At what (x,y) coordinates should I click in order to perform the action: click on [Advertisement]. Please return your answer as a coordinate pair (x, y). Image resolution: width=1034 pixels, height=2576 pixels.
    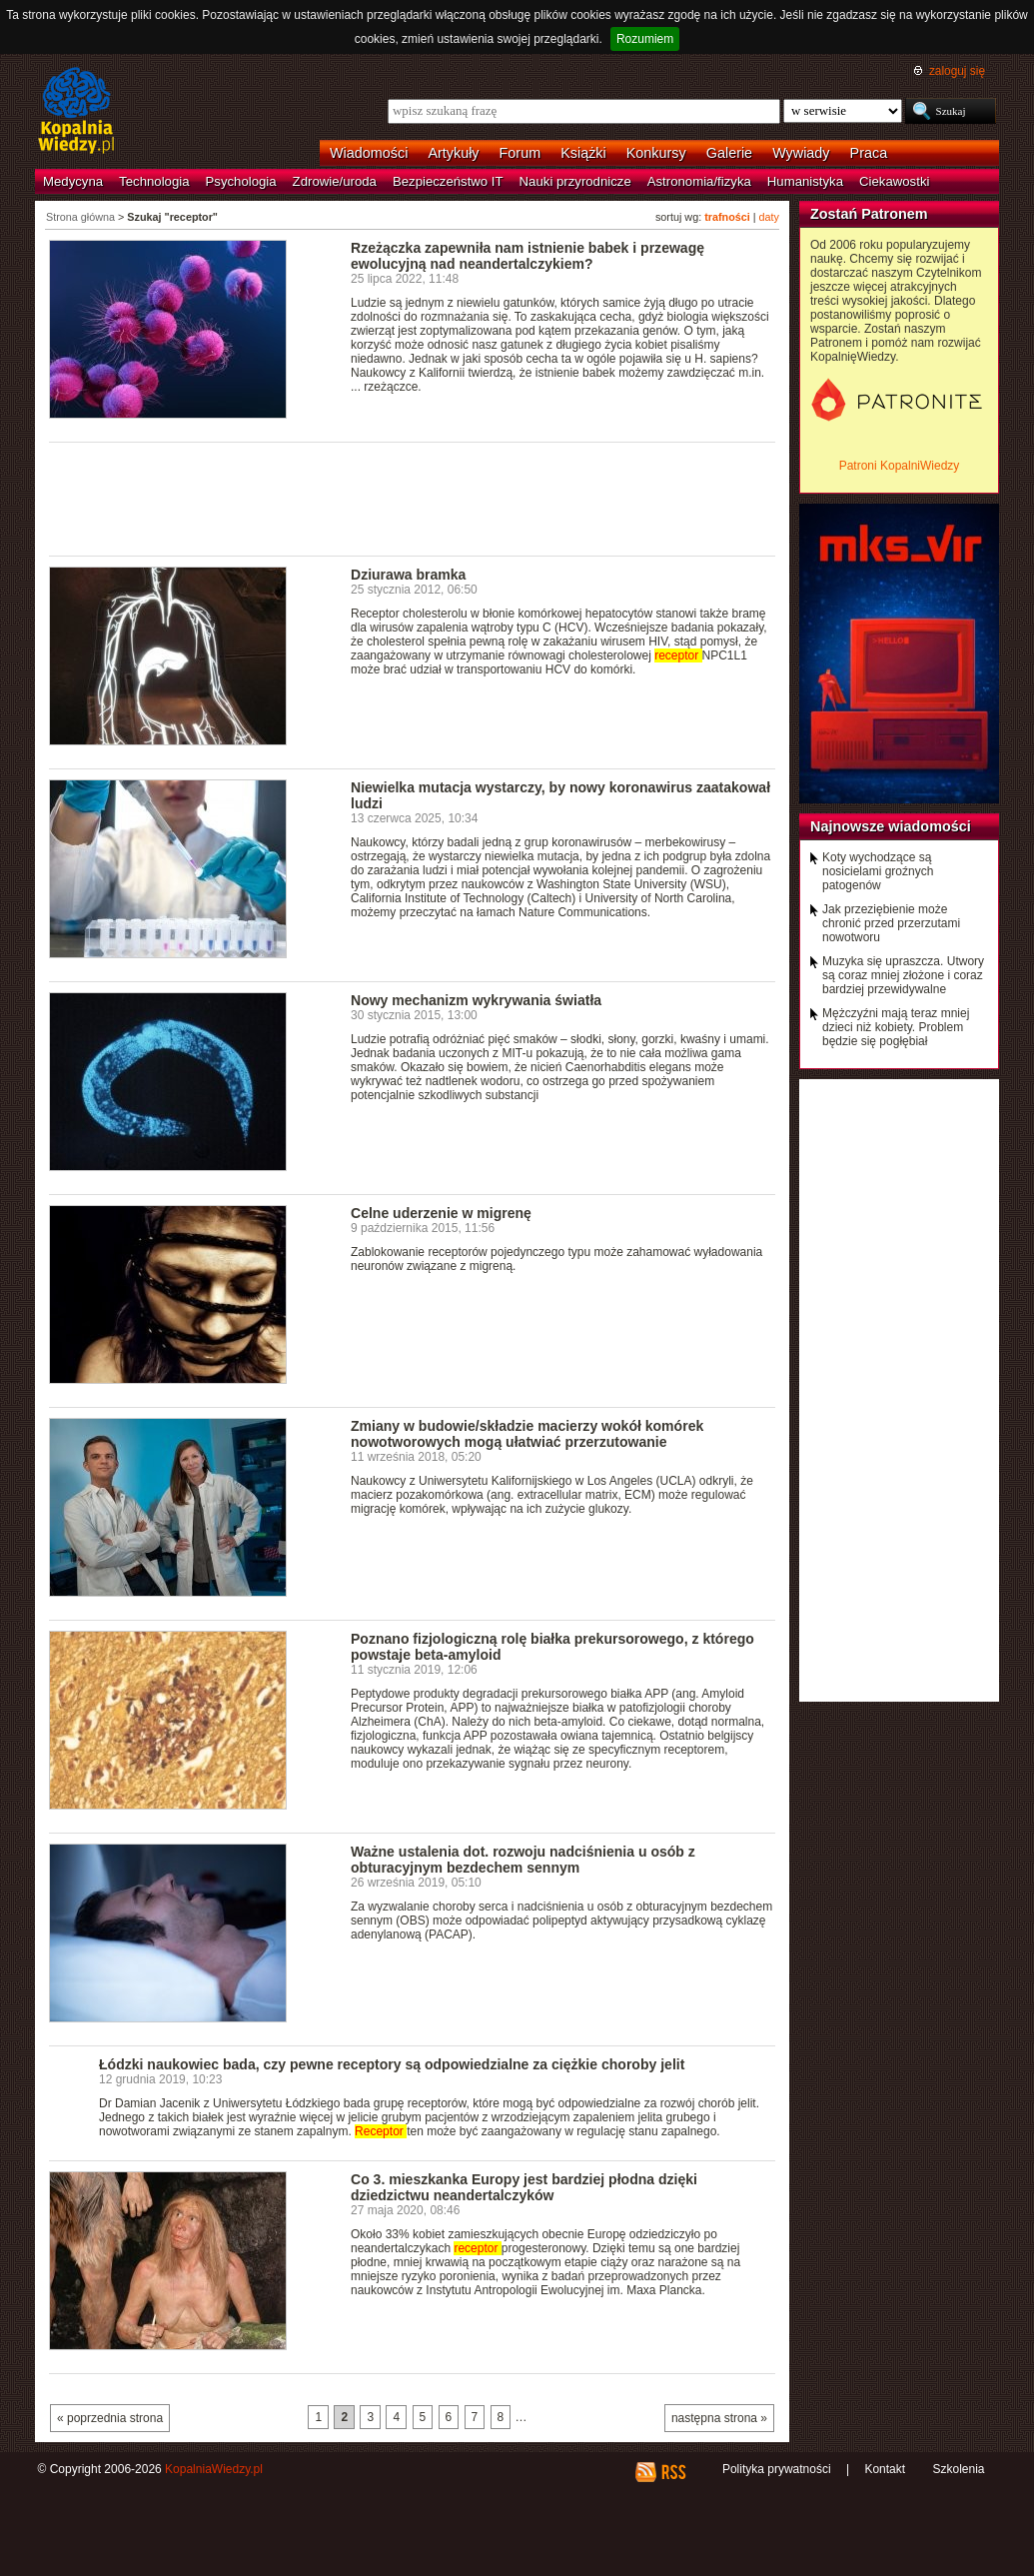
    Looking at the image, I should click on (412, 498).